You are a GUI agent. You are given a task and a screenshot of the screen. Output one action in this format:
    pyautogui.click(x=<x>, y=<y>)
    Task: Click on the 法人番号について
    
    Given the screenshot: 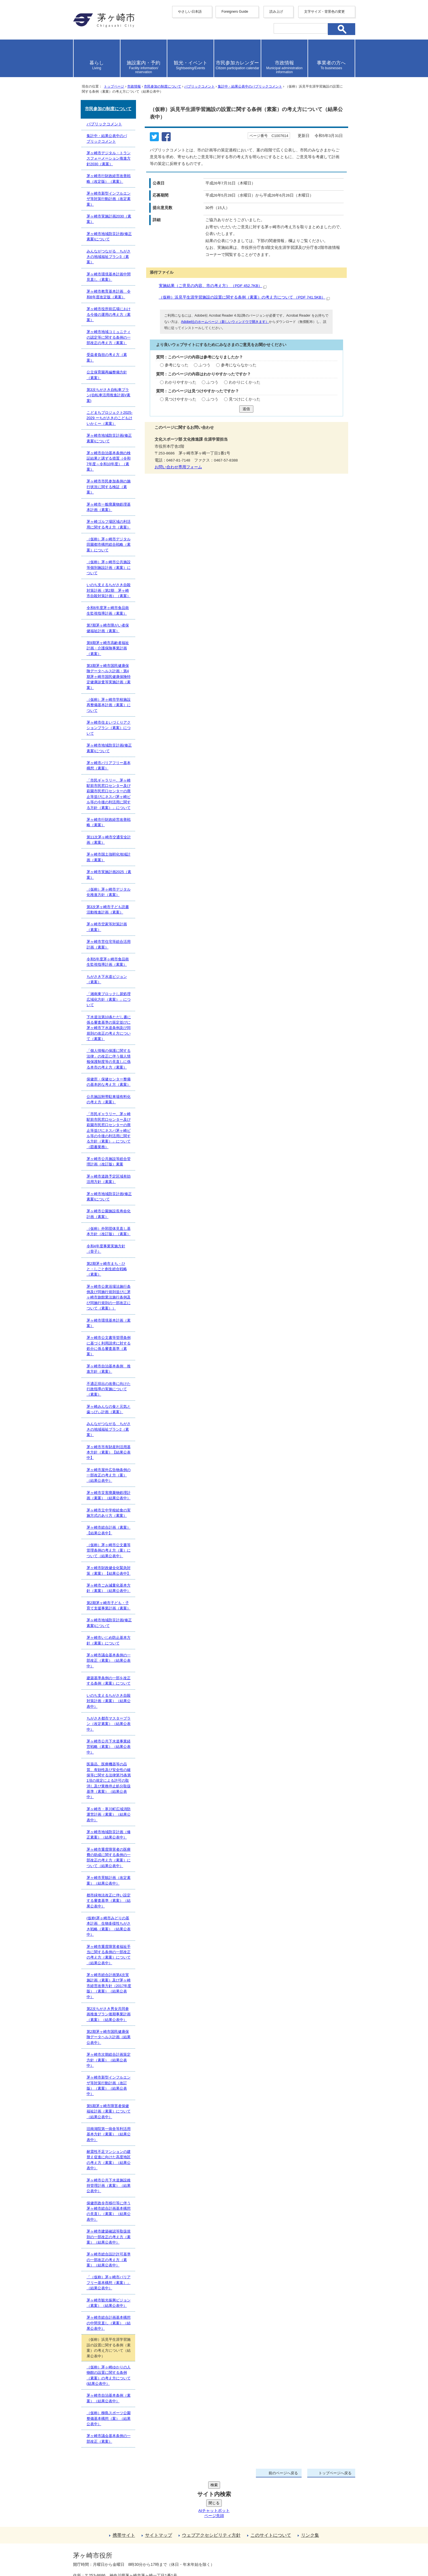 What is the action you would take?
    pyautogui.click(x=141, y=2543)
    